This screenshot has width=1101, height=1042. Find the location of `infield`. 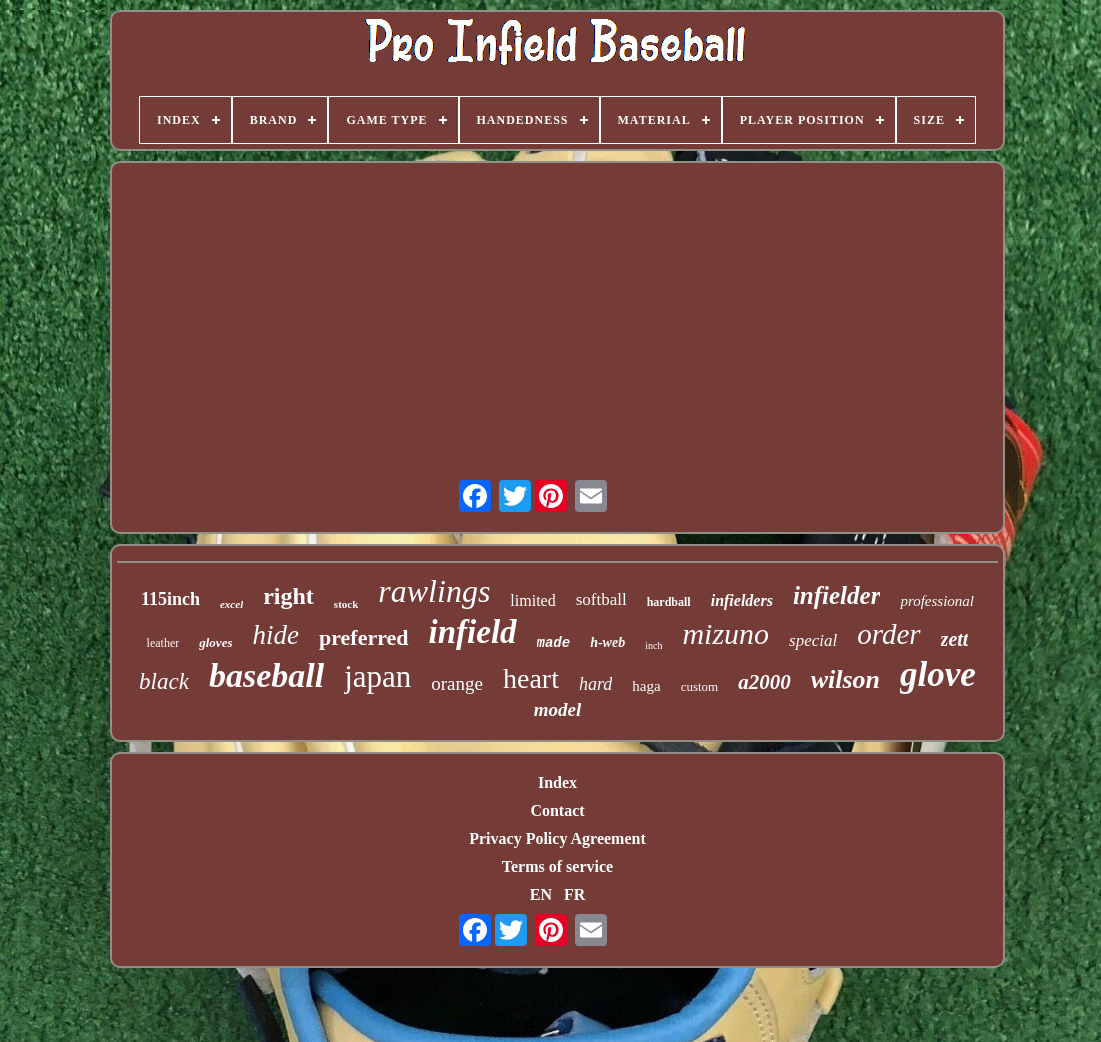

infield is located at coordinates (473, 632).